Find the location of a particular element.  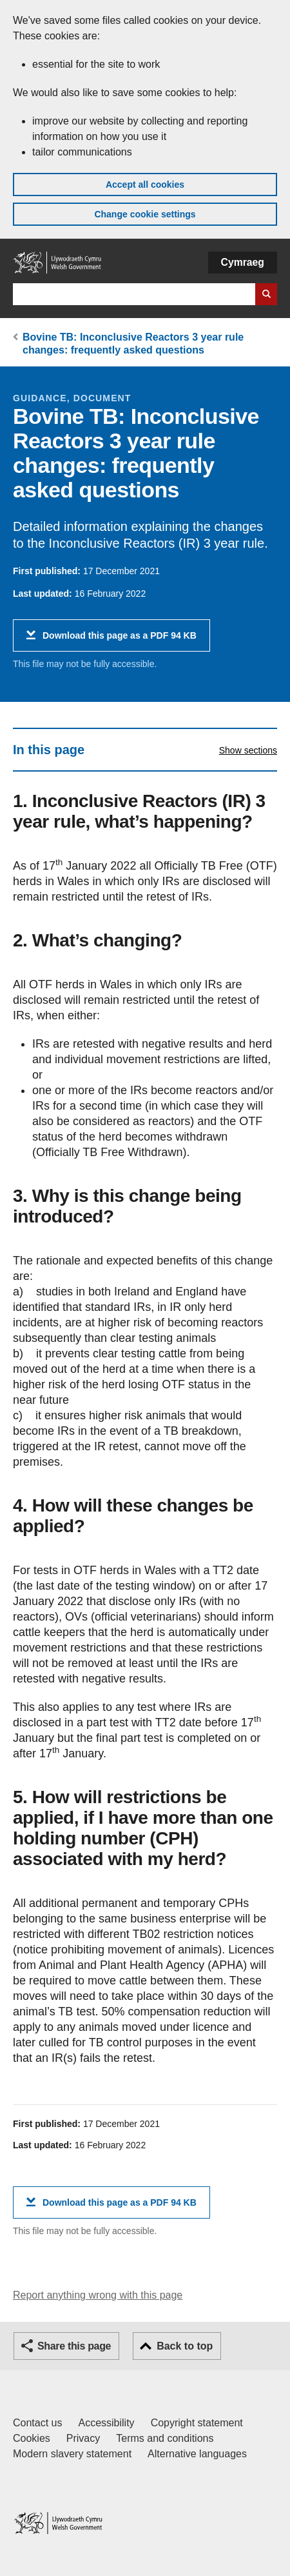

Change cookie settings is located at coordinates (144, 214).